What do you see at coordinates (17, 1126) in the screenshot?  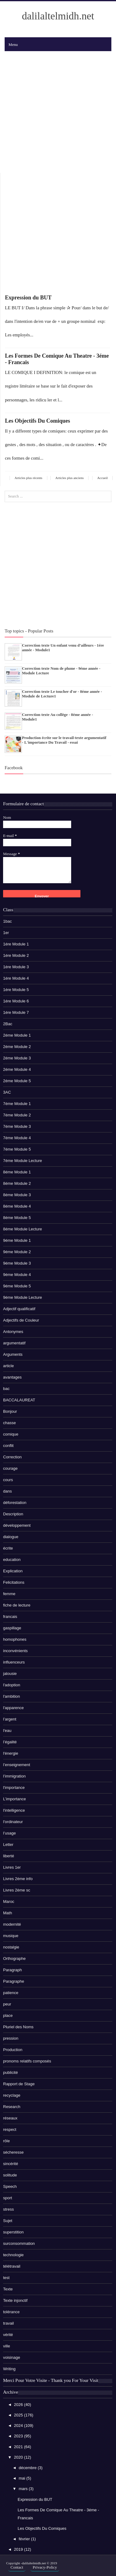 I see `7éme Module 3` at bounding box center [17, 1126].